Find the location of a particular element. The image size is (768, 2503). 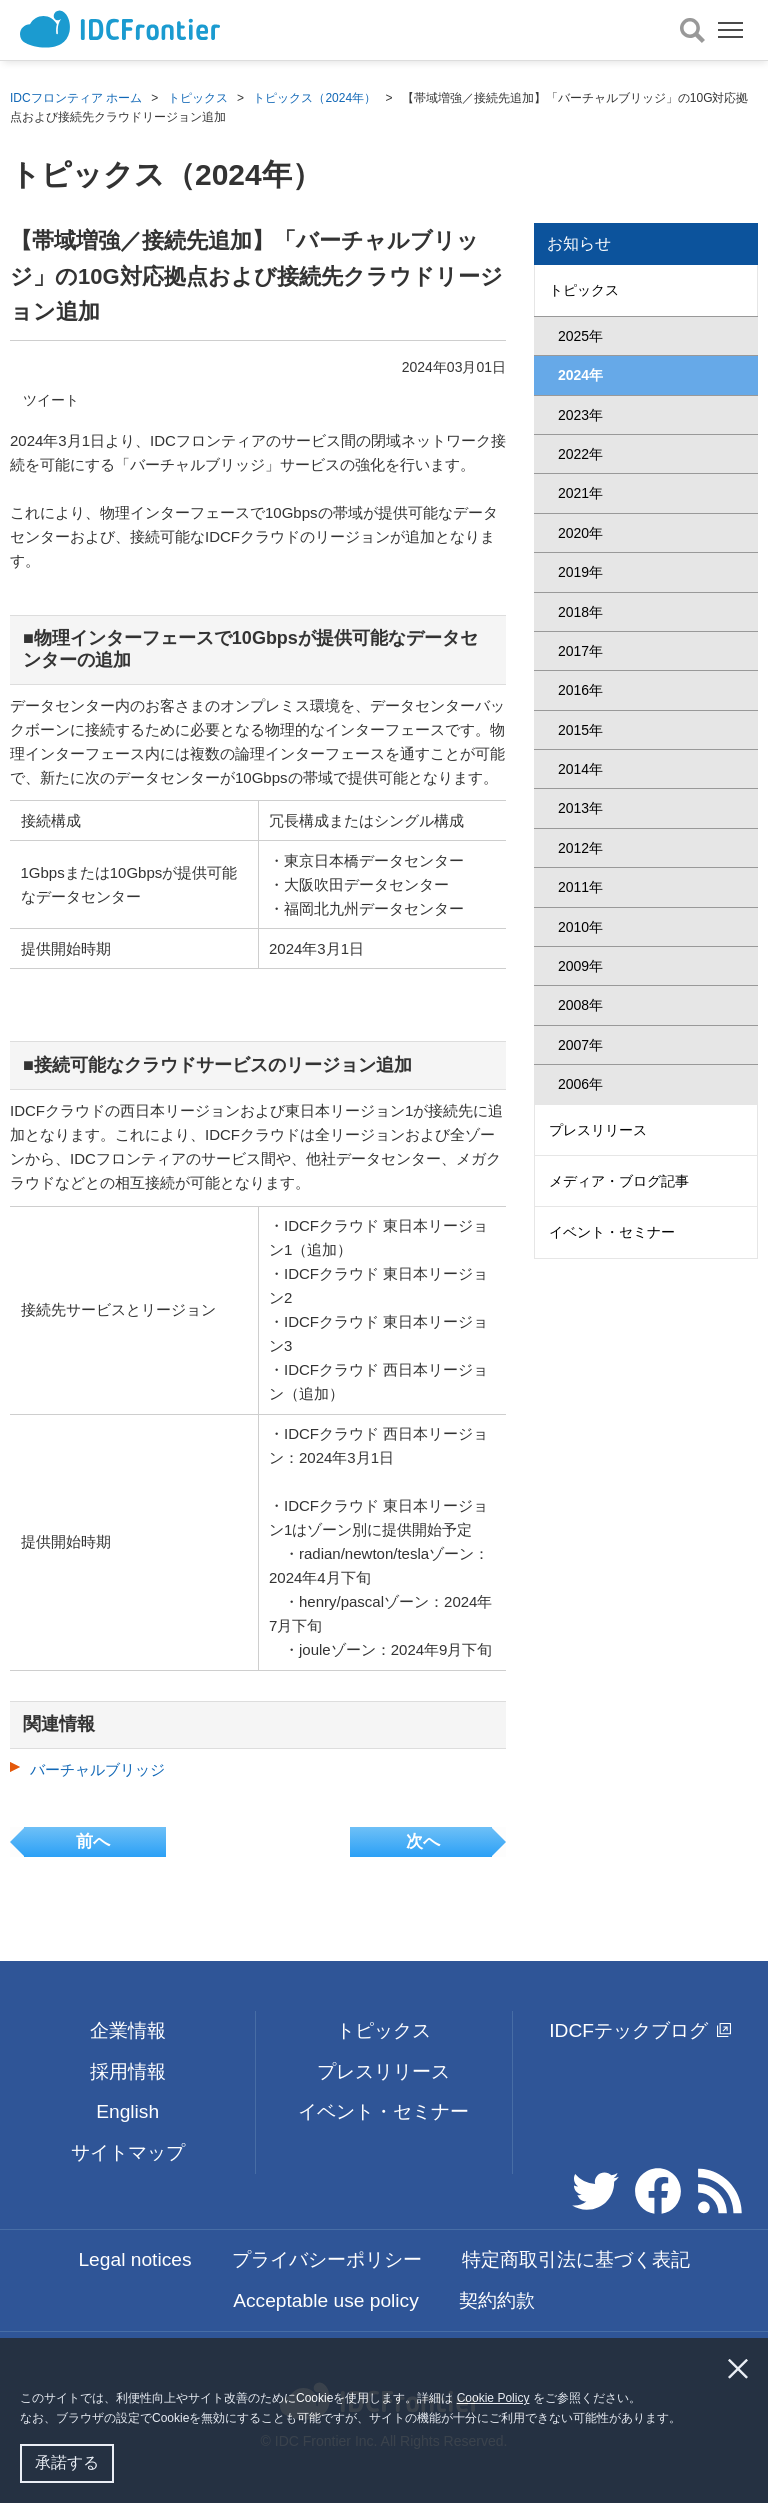

トピックス（2024年） is located at coordinates (314, 98).